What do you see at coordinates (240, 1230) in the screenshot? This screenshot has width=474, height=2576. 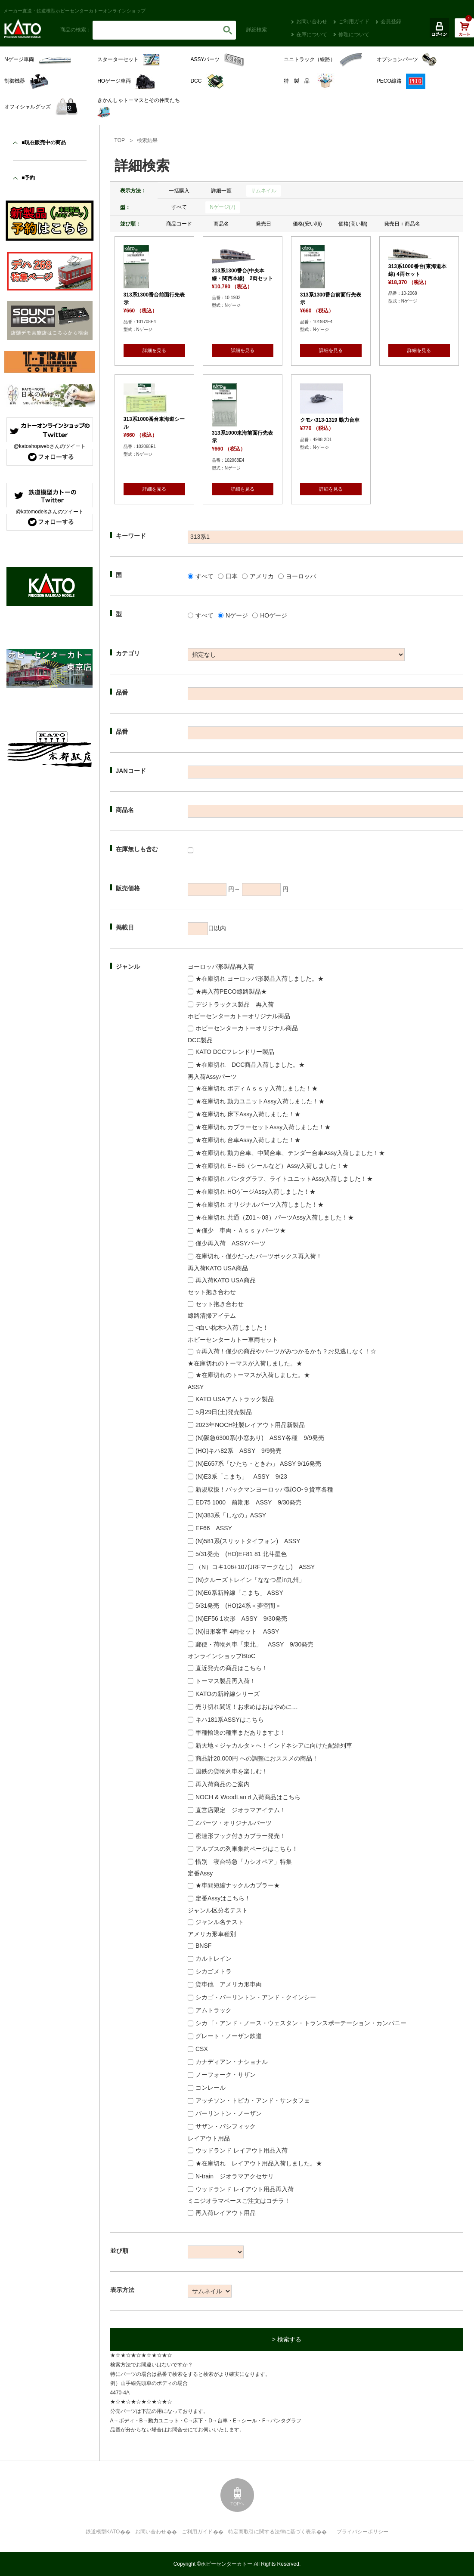 I see `★僅少 車両・Ａｓｓｙパーツ★` at bounding box center [240, 1230].